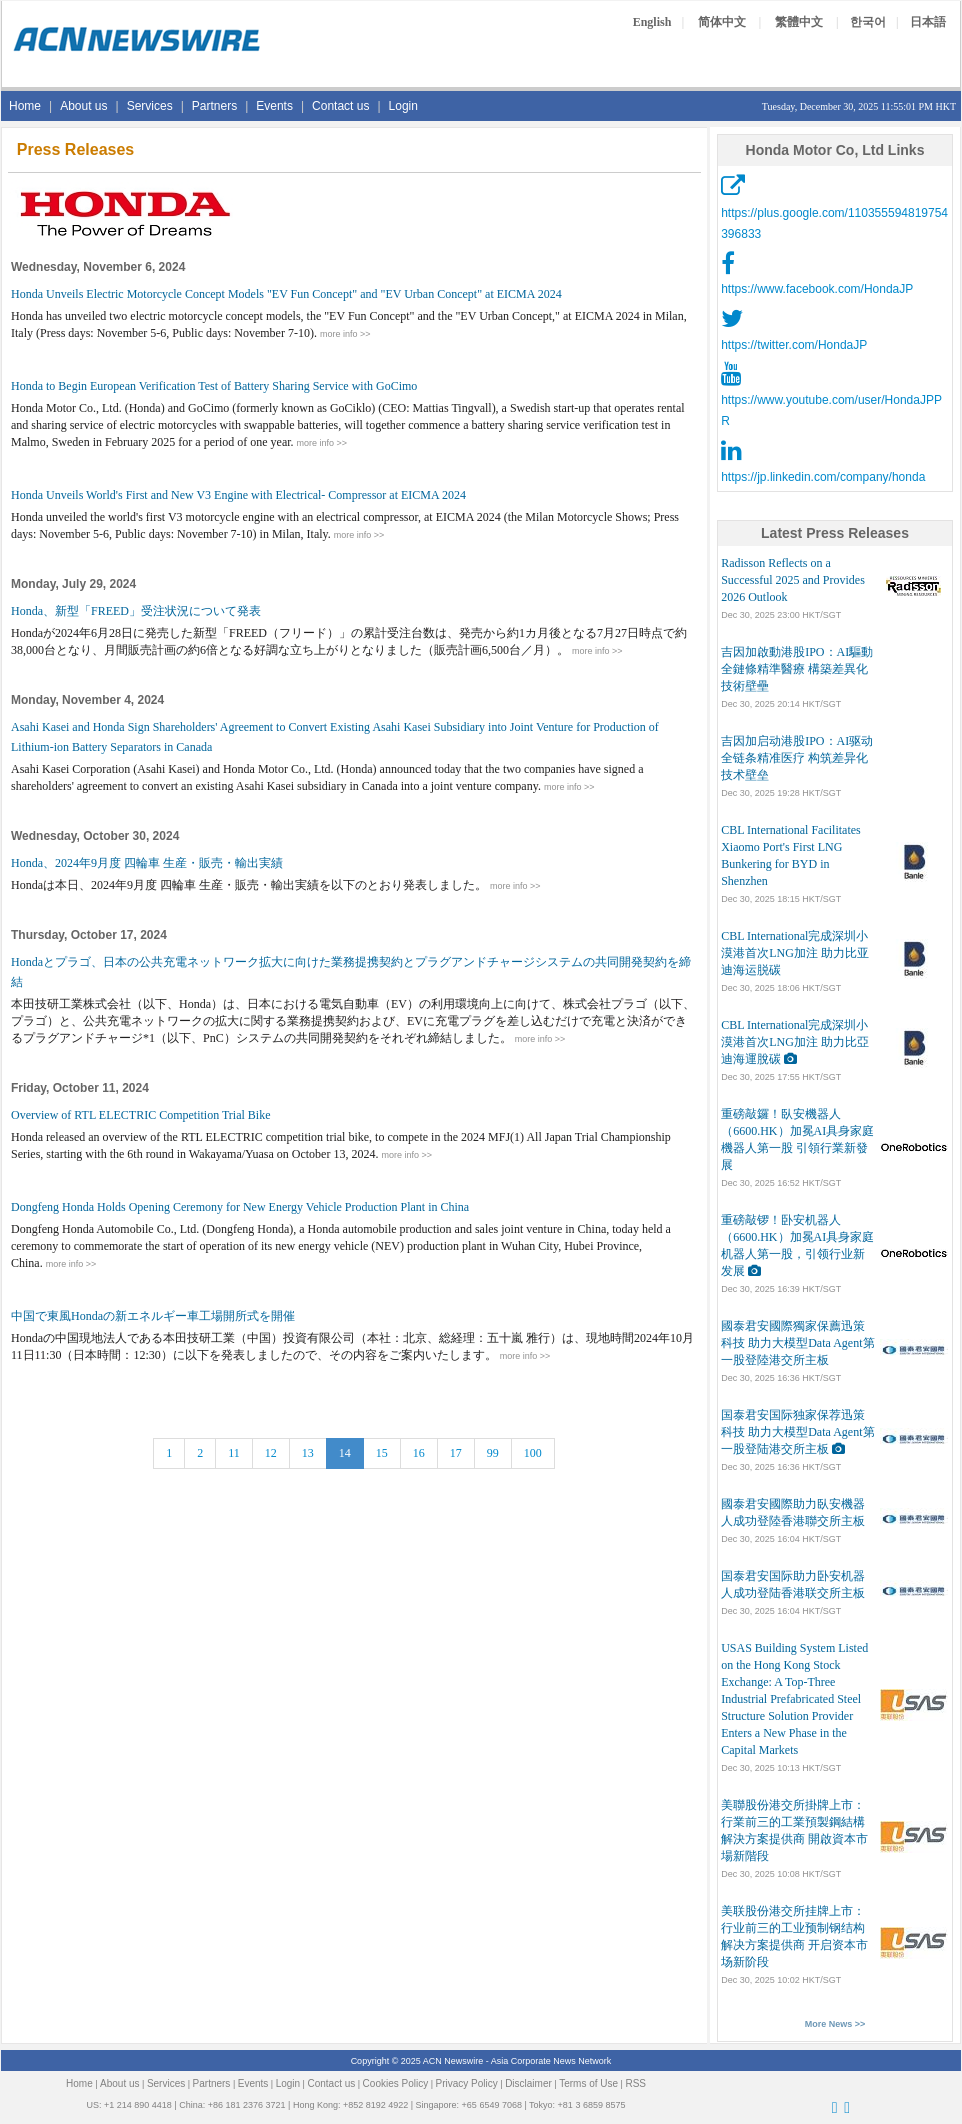 This screenshot has height=2124, width=962. What do you see at coordinates (928, 22) in the screenshot?
I see `日本語` at bounding box center [928, 22].